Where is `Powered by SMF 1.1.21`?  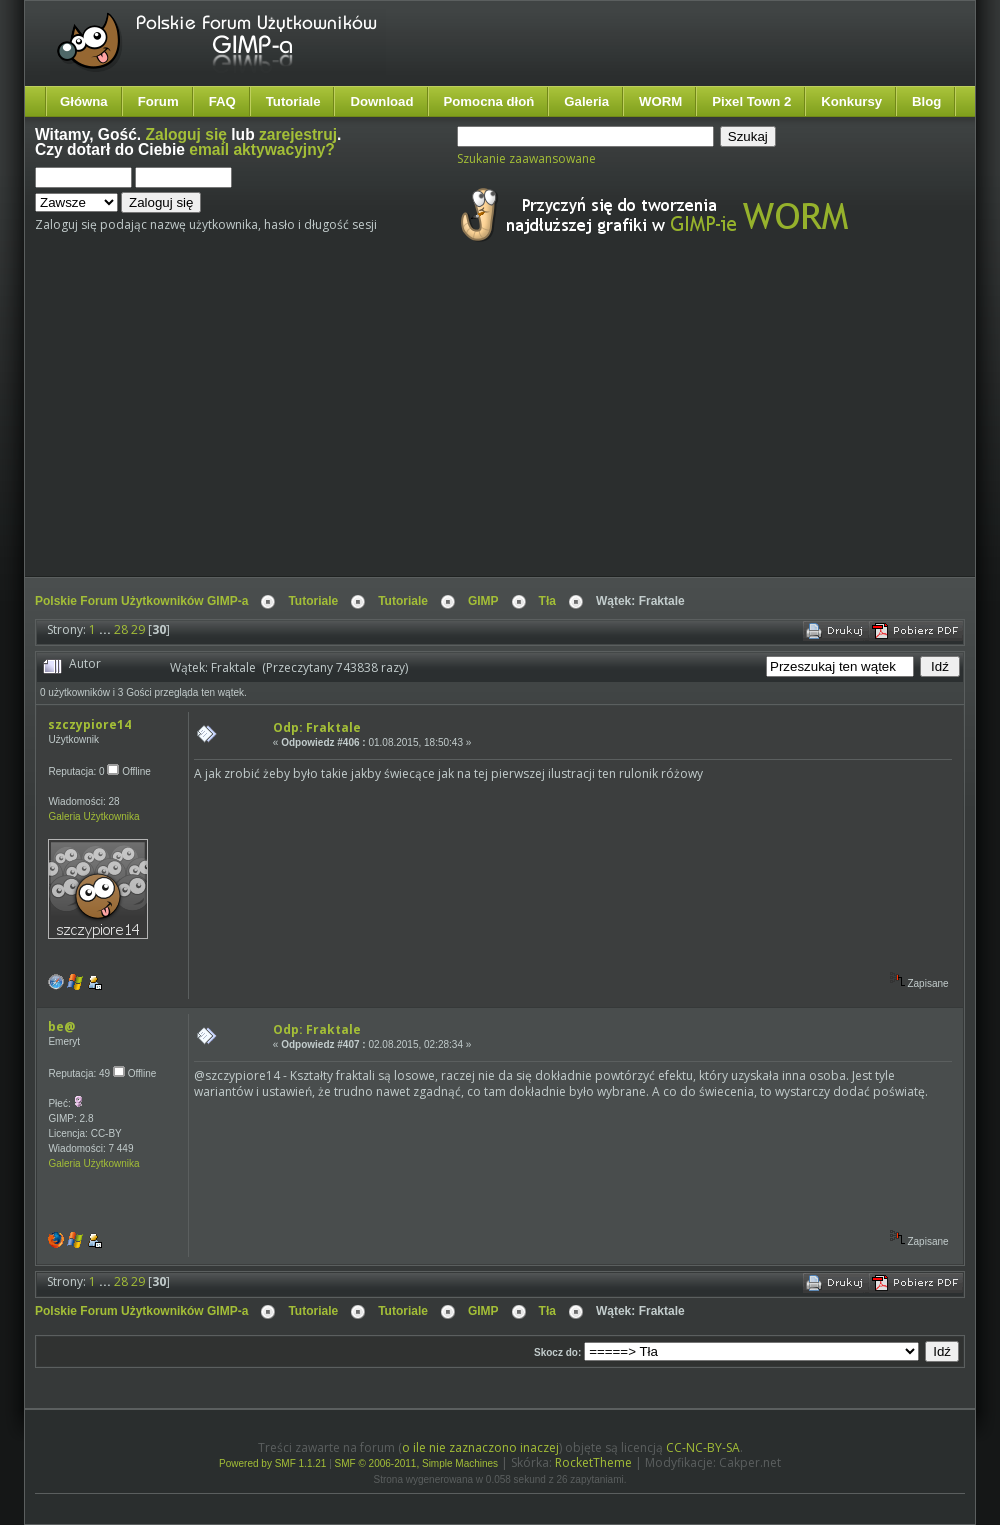
Powered by SMF 1.1.21 is located at coordinates (272, 1463).